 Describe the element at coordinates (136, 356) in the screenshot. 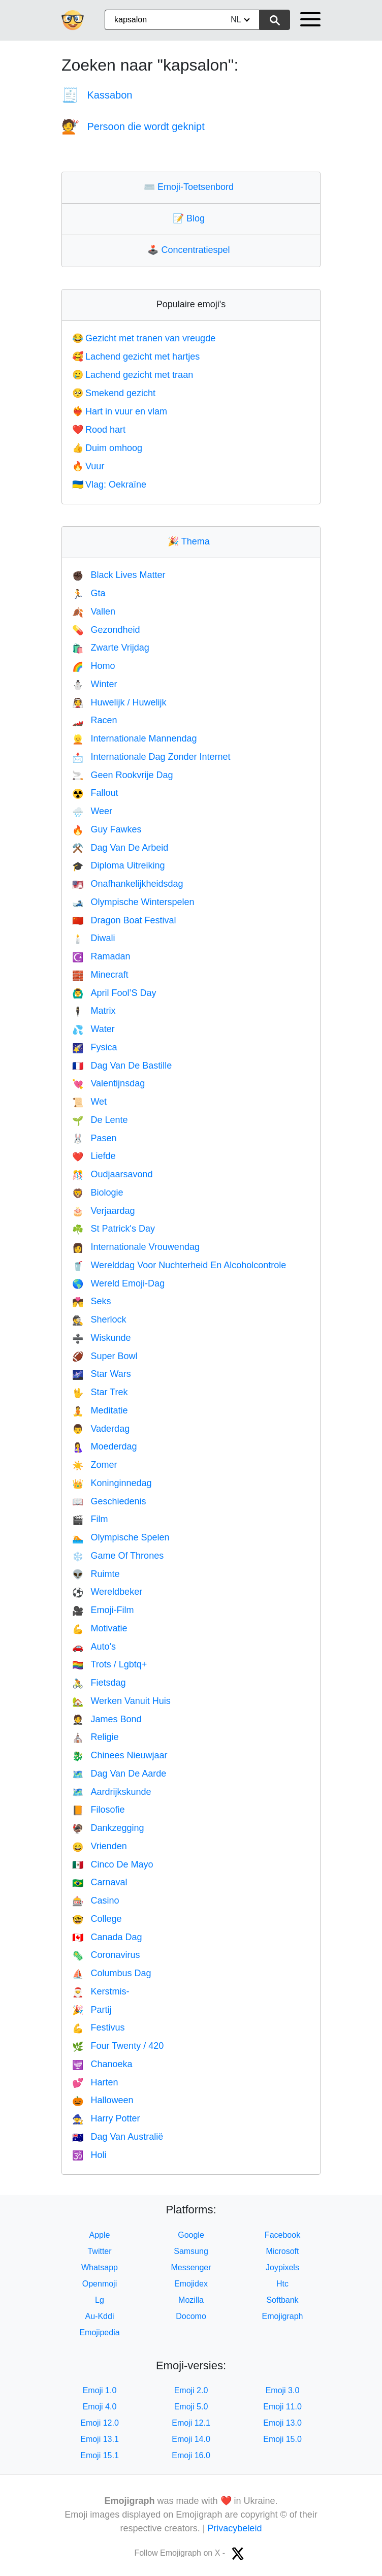

I see `Lachend gezicht met hartjes` at that location.